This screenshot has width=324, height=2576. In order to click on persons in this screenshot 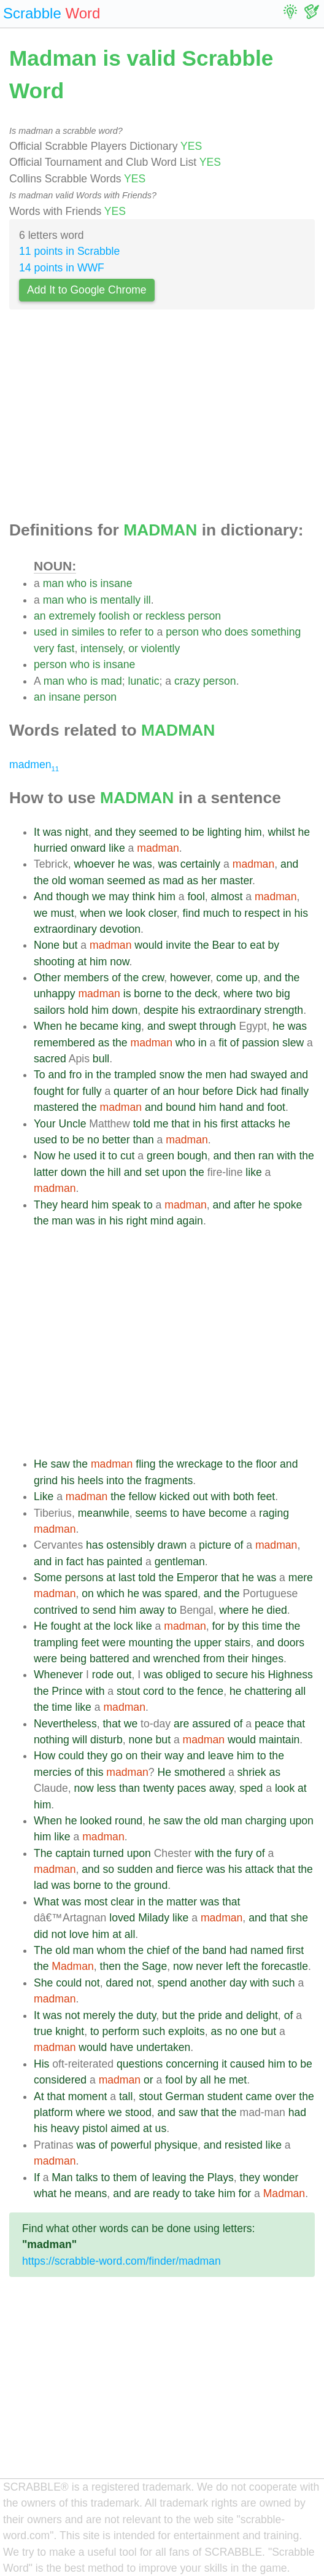, I will do `click(84, 1577)`.